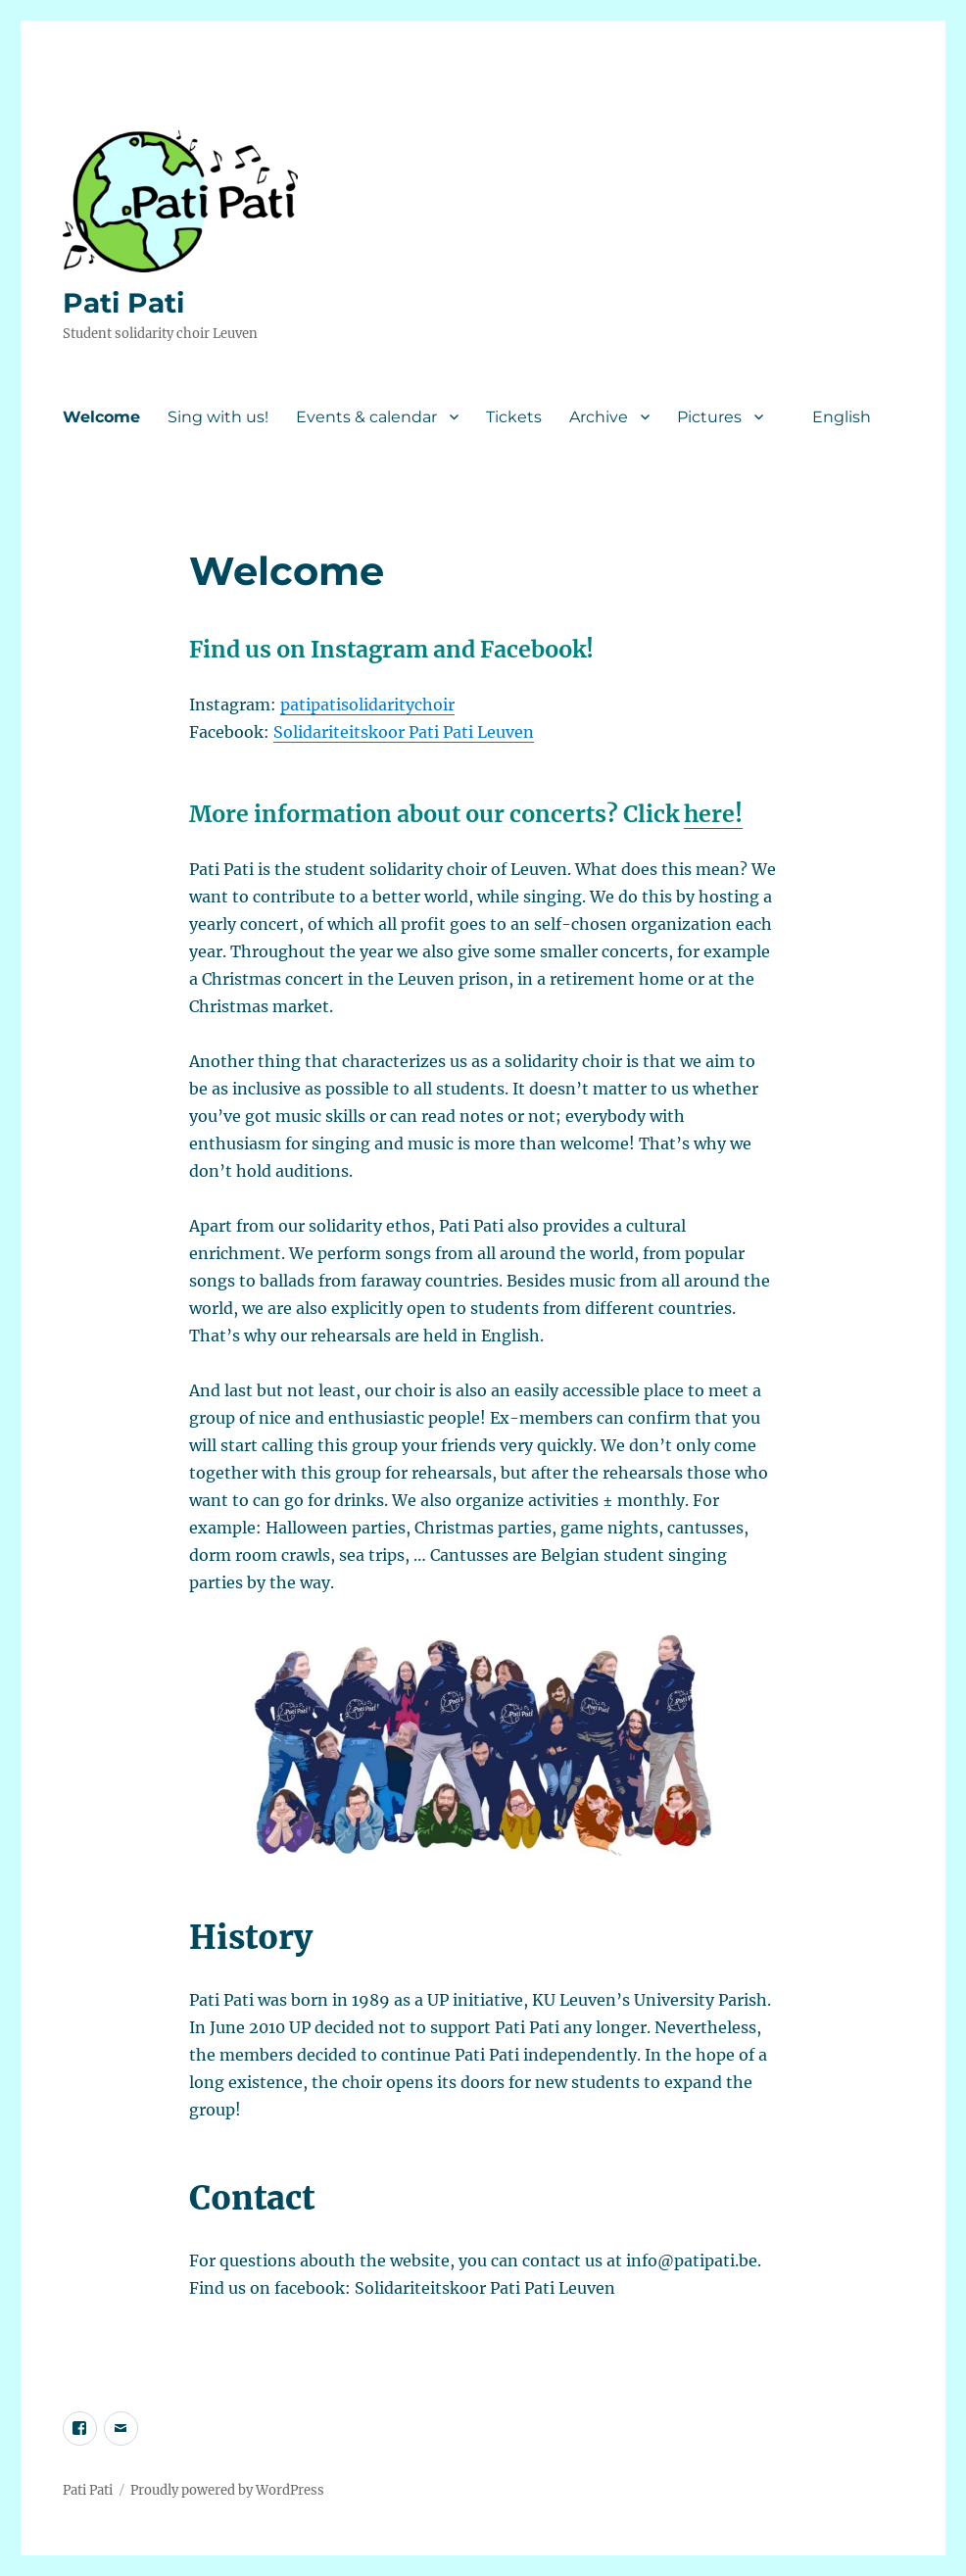 This screenshot has height=2576, width=966. What do you see at coordinates (227, 2490) in the screenshot?
I see `Proudly powered by WordPress` at bounding box center [227, 2490].